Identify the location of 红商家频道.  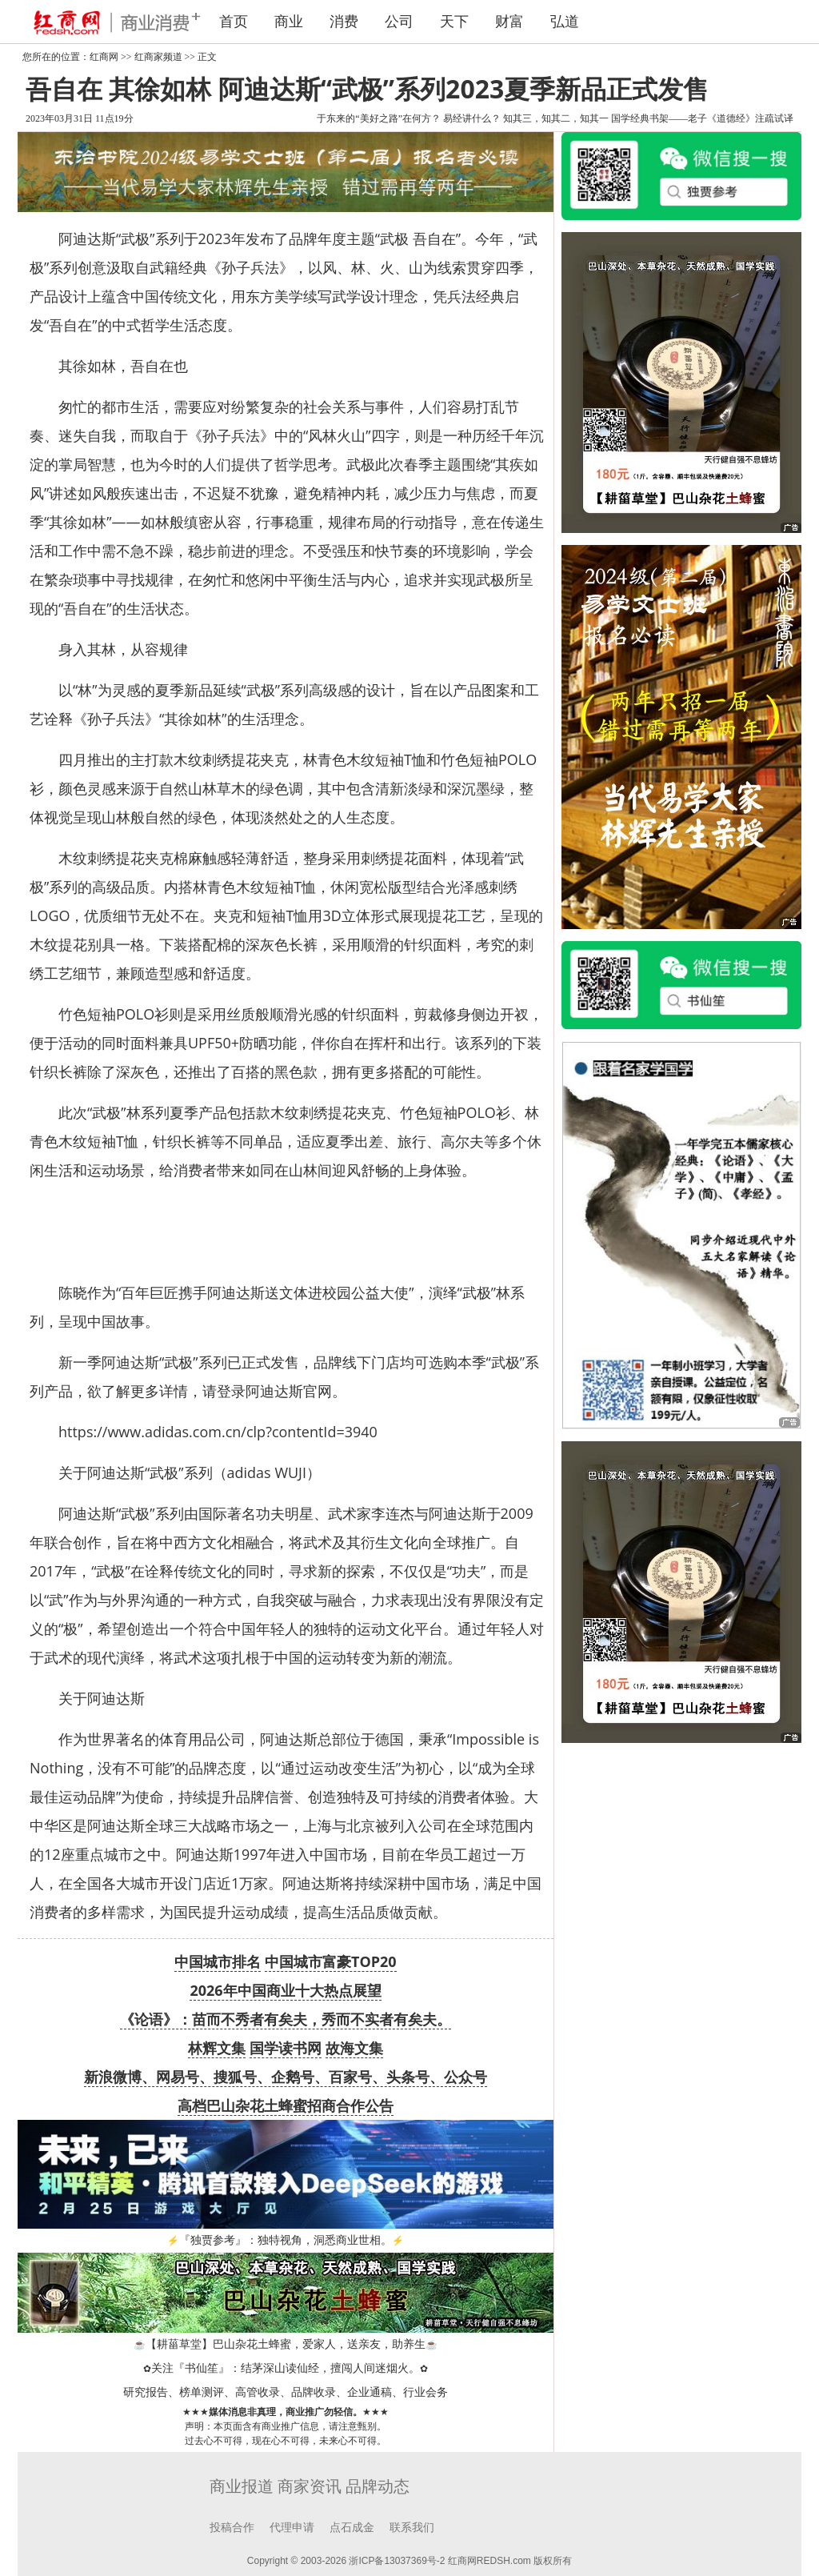
(158, 56).